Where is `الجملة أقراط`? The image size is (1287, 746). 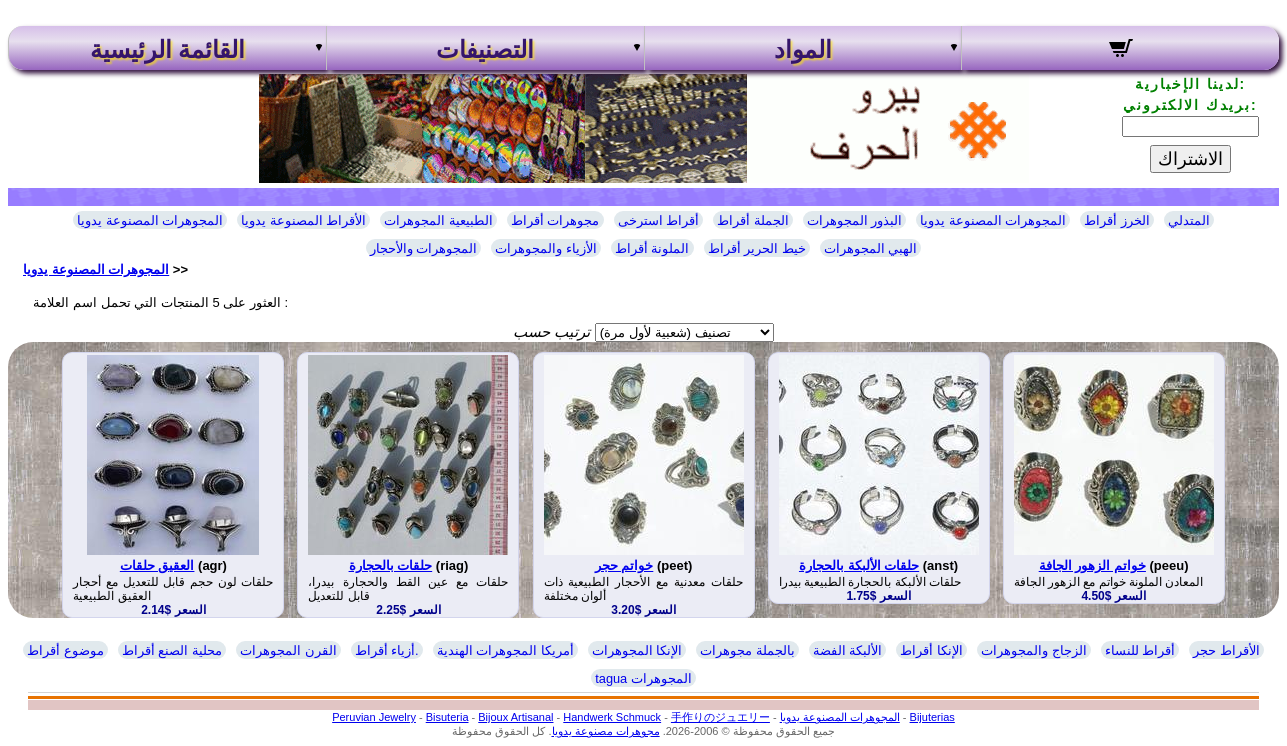 الجملة أقراط is located at coordinates (753, 220).